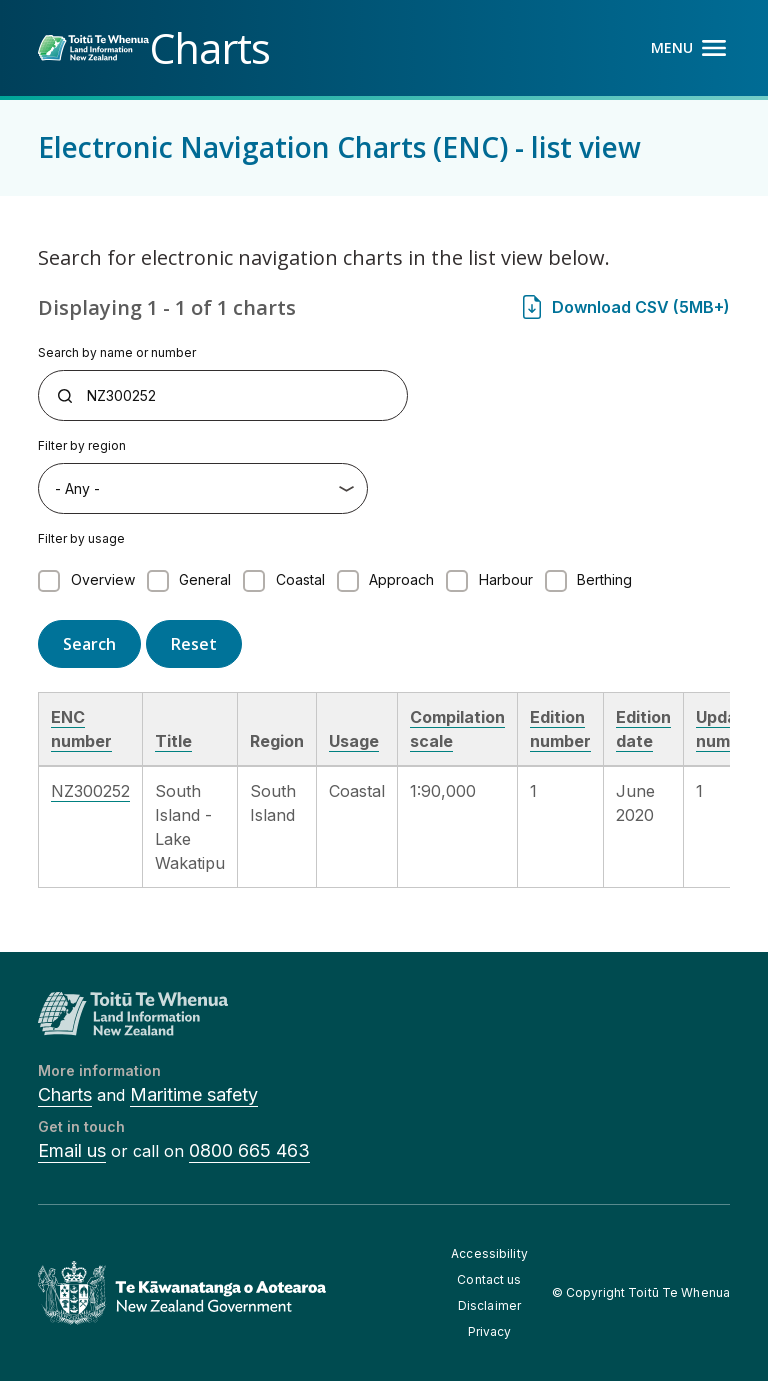 This screenshot has height=1381, width=768. Describe the element at coordinates (300, 579) in the screenshot. I see `Coastal` at that location.